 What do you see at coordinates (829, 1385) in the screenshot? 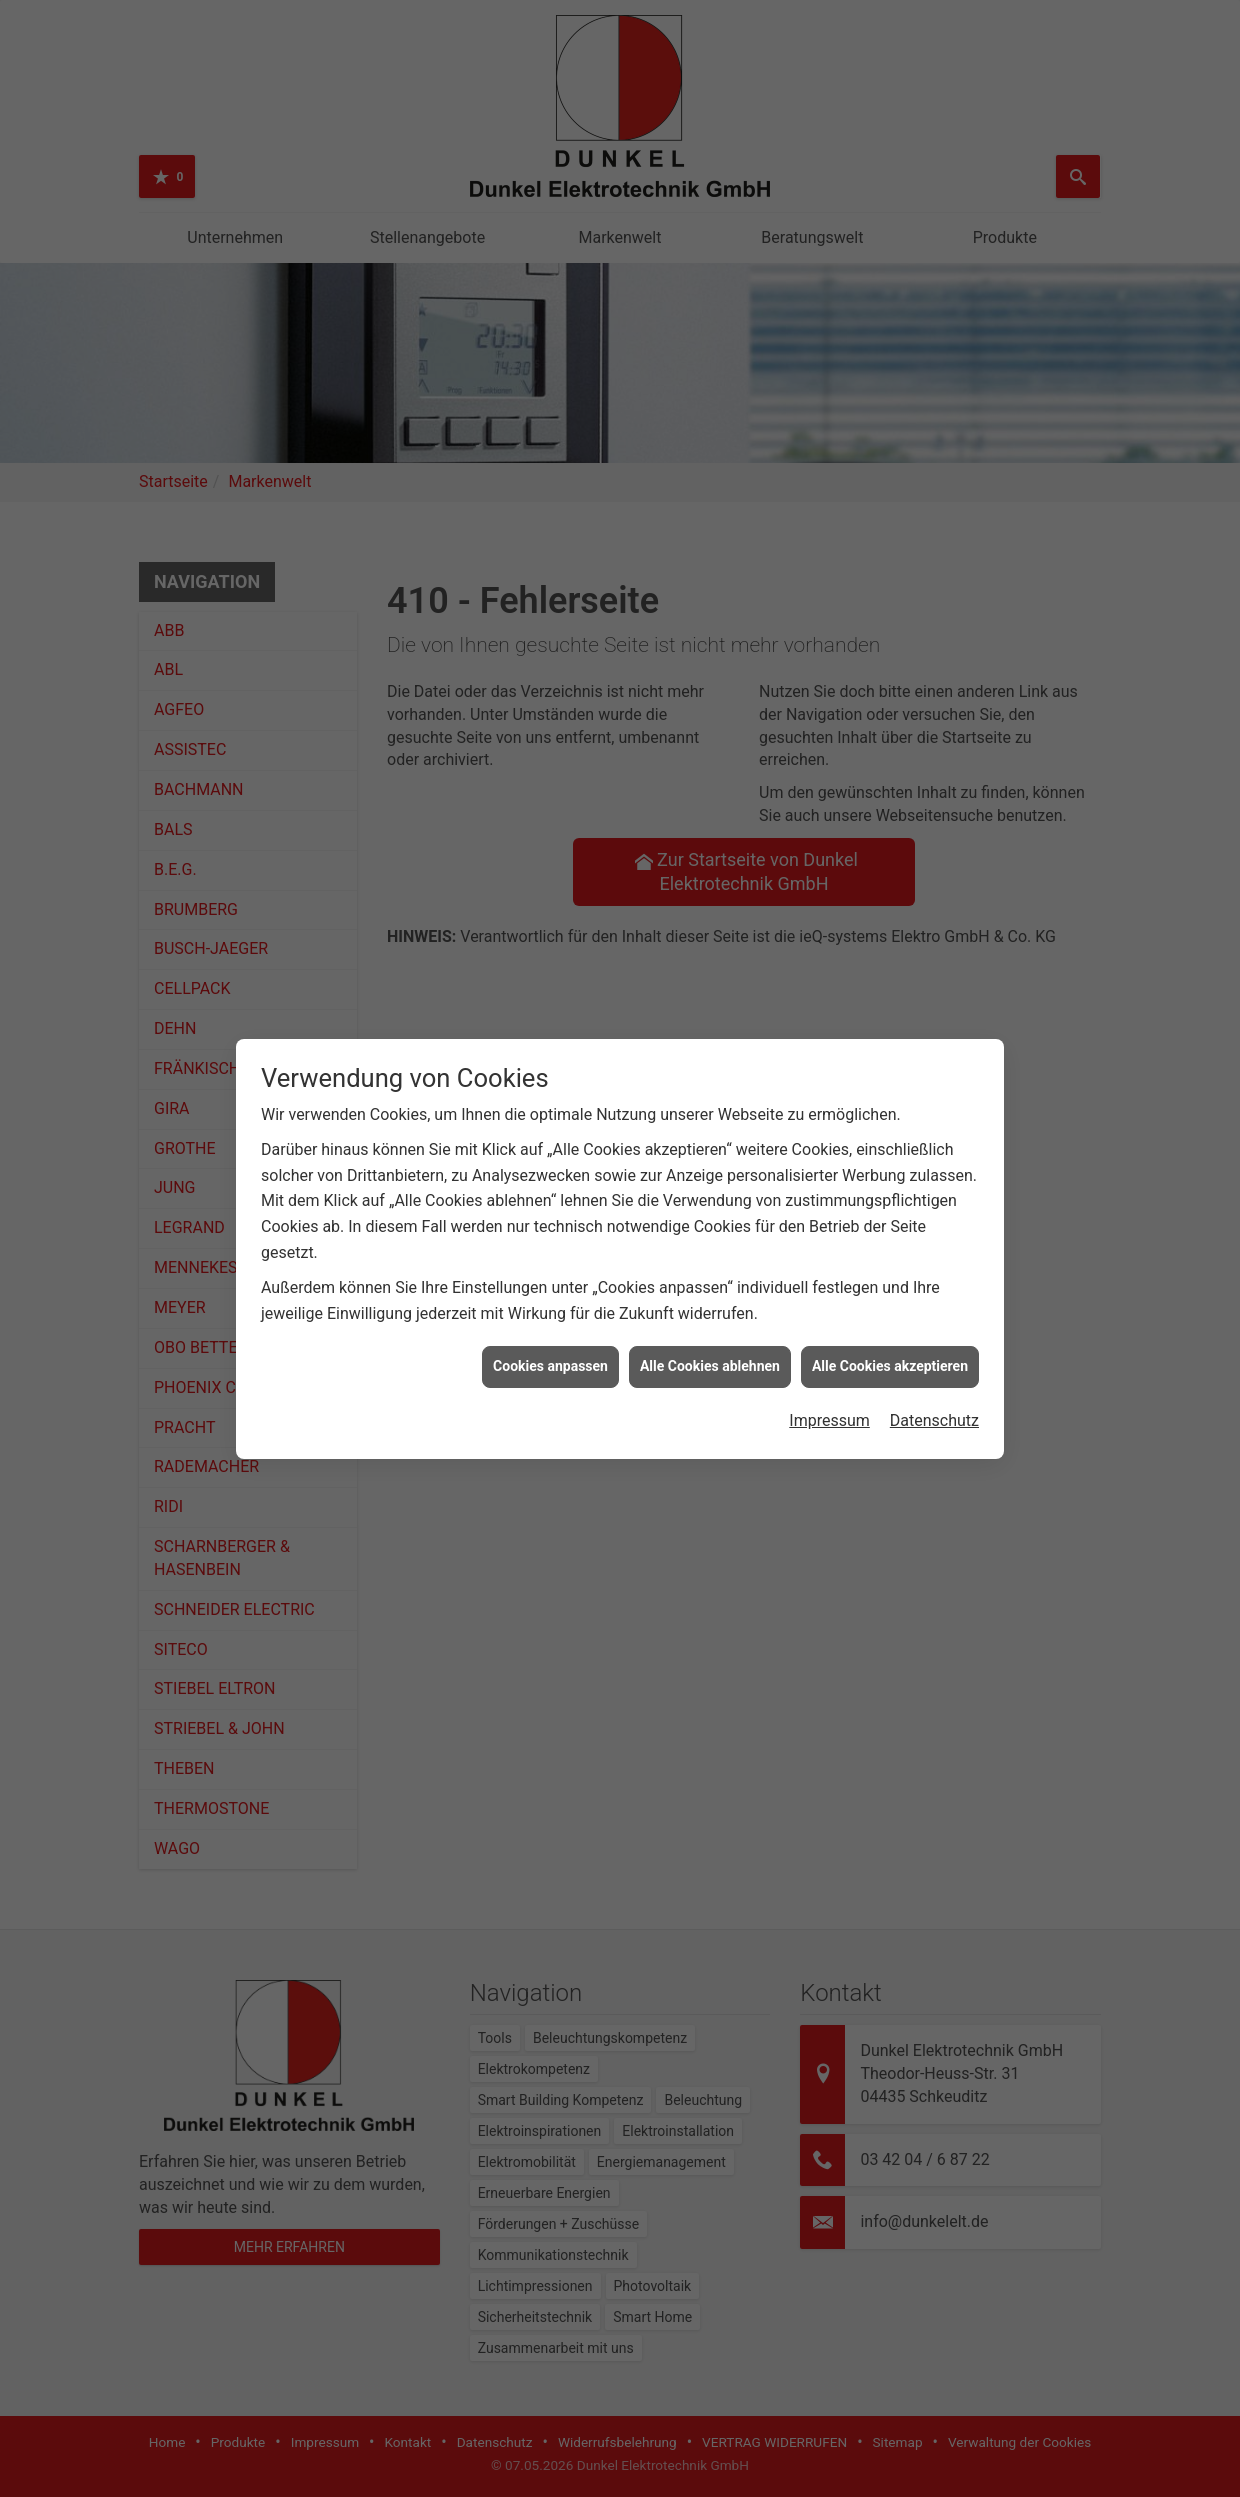
I see `Impressum` at bounding box center [829, 1385].